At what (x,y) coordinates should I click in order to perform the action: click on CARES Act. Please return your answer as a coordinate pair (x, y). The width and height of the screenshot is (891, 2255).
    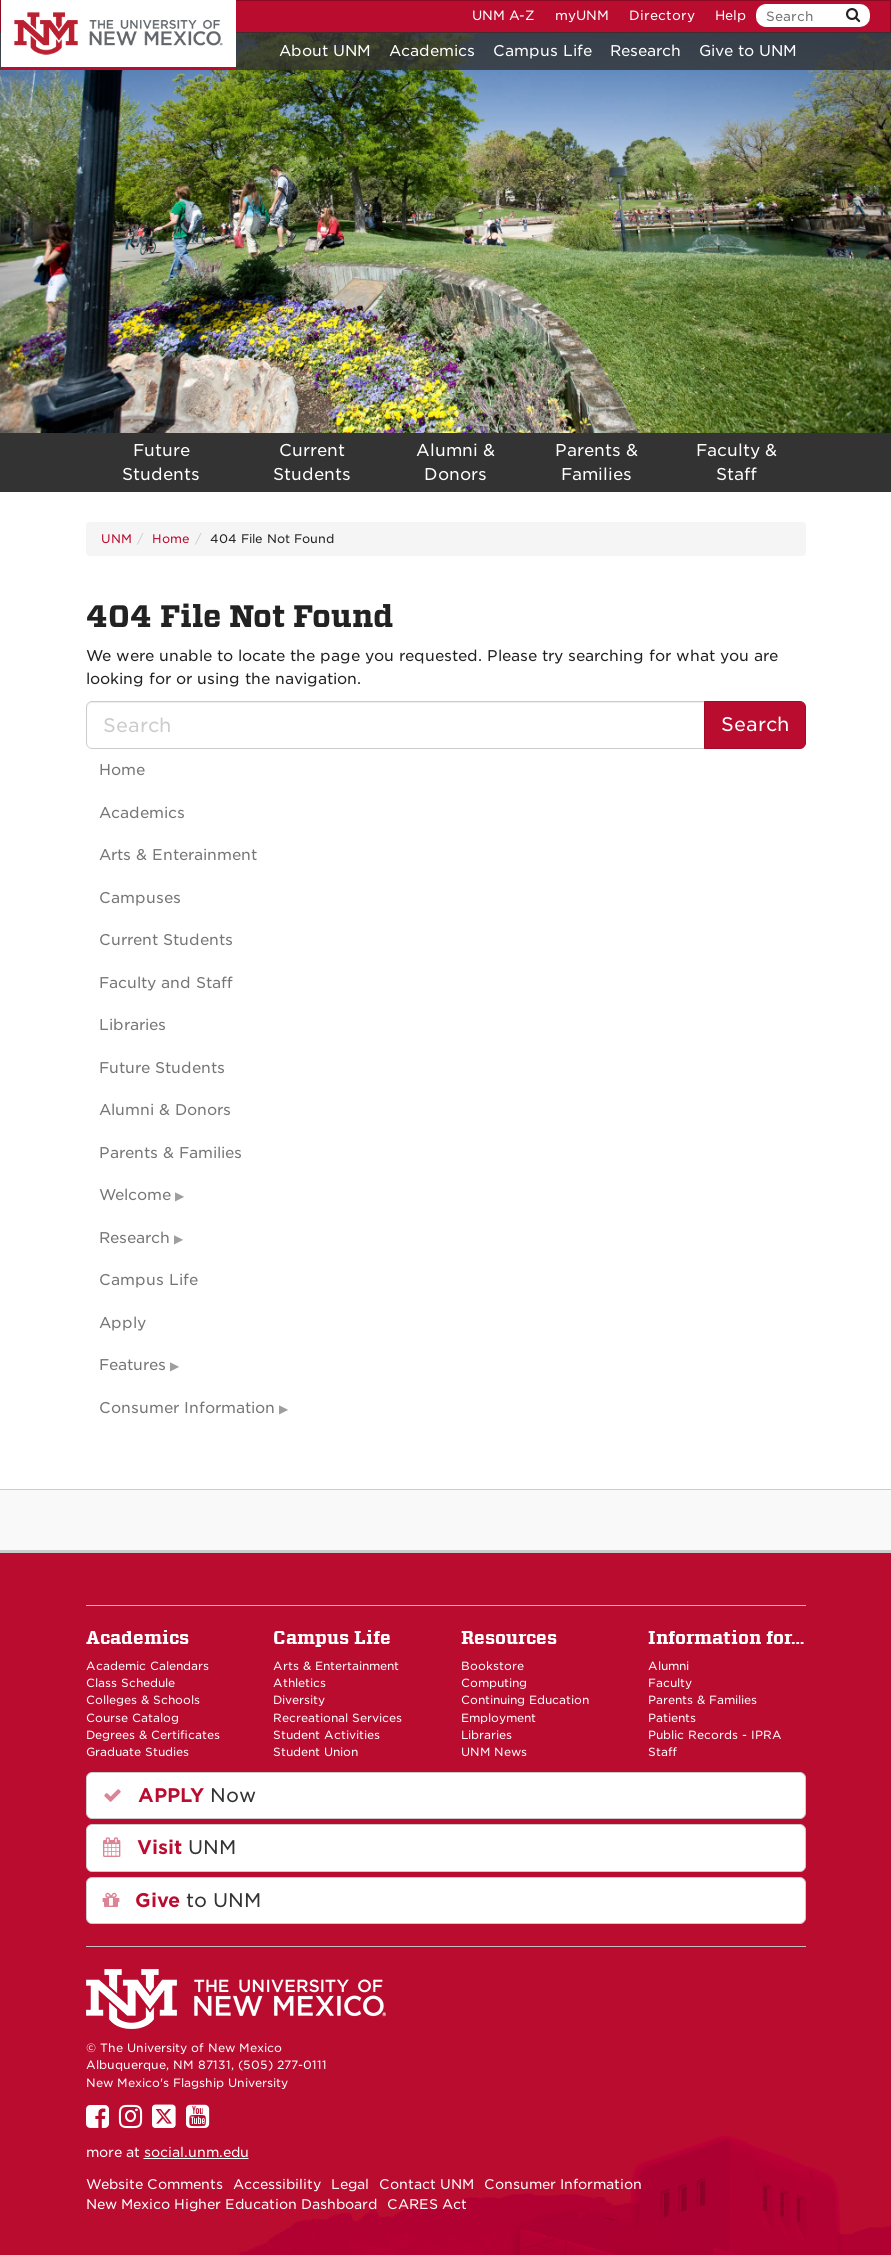
    Looking at the image, I should click on (427, 2204).